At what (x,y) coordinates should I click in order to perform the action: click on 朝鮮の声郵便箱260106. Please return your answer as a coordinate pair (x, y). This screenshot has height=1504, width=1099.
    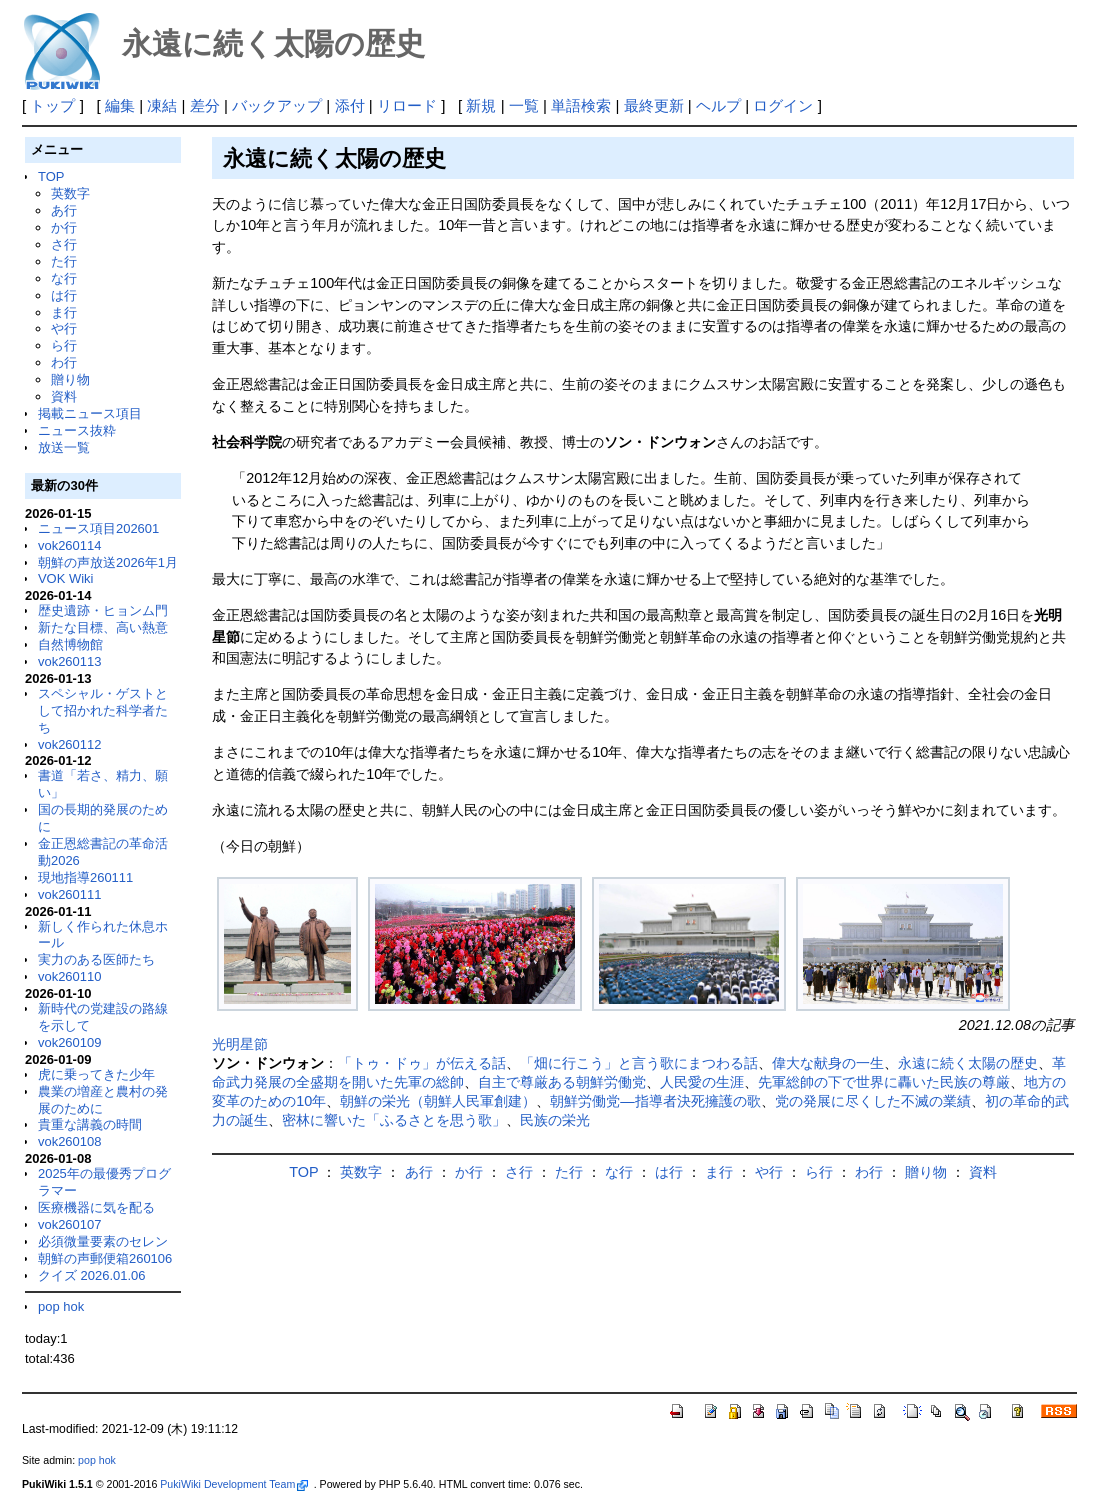
    Looking at the image, I should click on (105, 1258).